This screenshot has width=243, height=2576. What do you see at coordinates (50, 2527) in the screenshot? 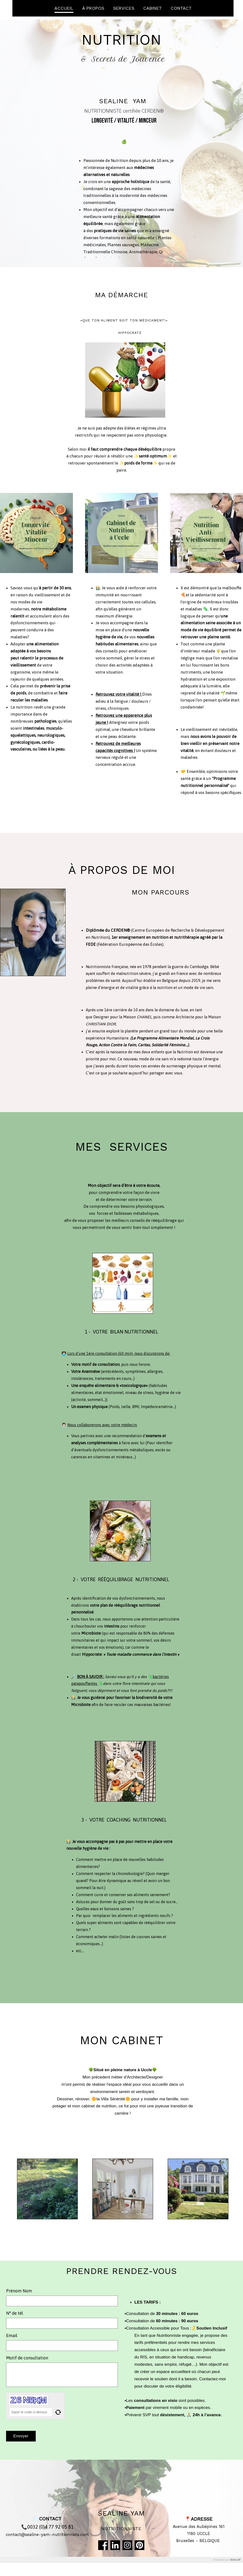
I see `0032 (0)4 77 92 05 81` at bounding box center [50, 2527].